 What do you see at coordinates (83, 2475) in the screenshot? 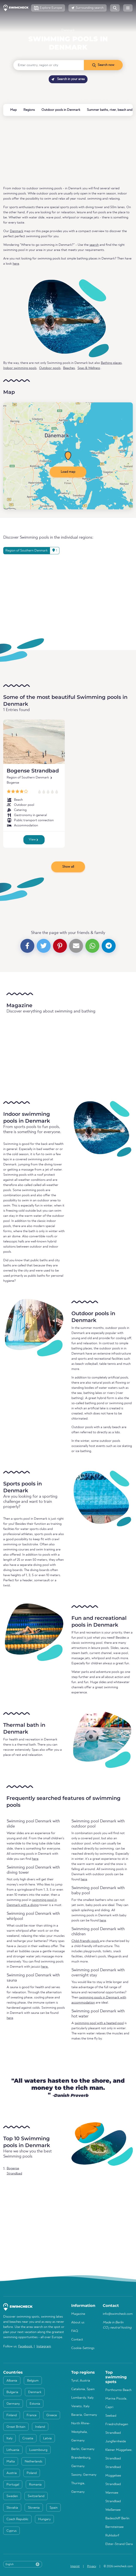
I see `Saxony, Germany` at bounding box center [83, 2475].